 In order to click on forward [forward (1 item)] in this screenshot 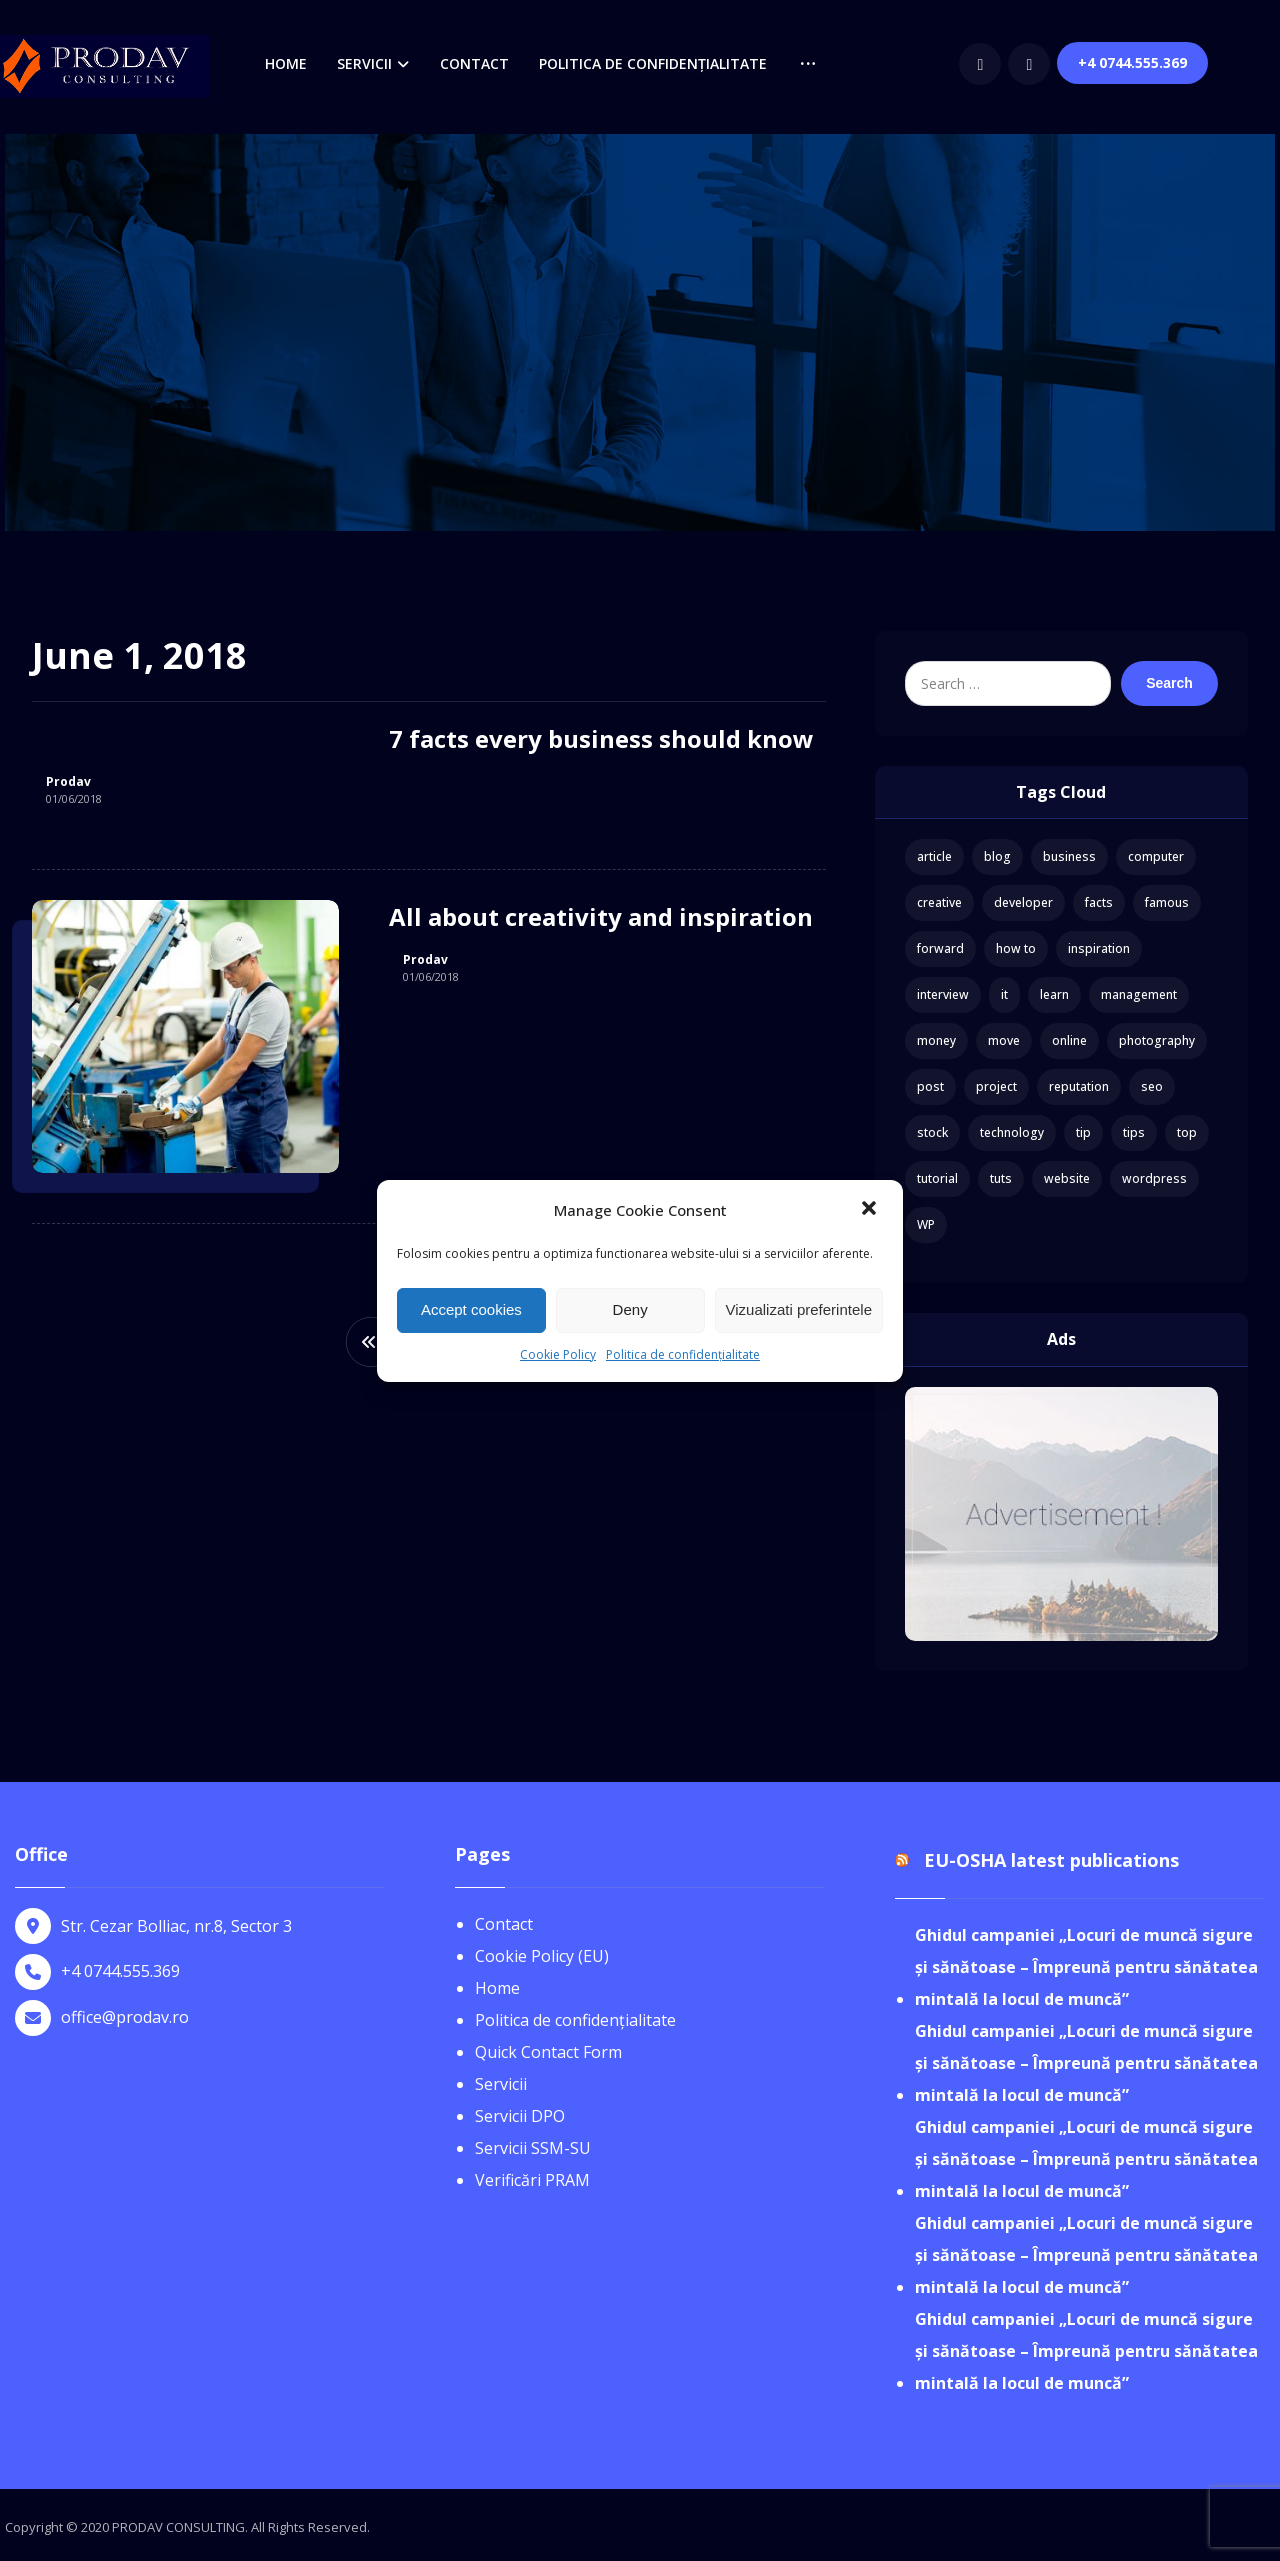, I will do `click(940, 948)`.